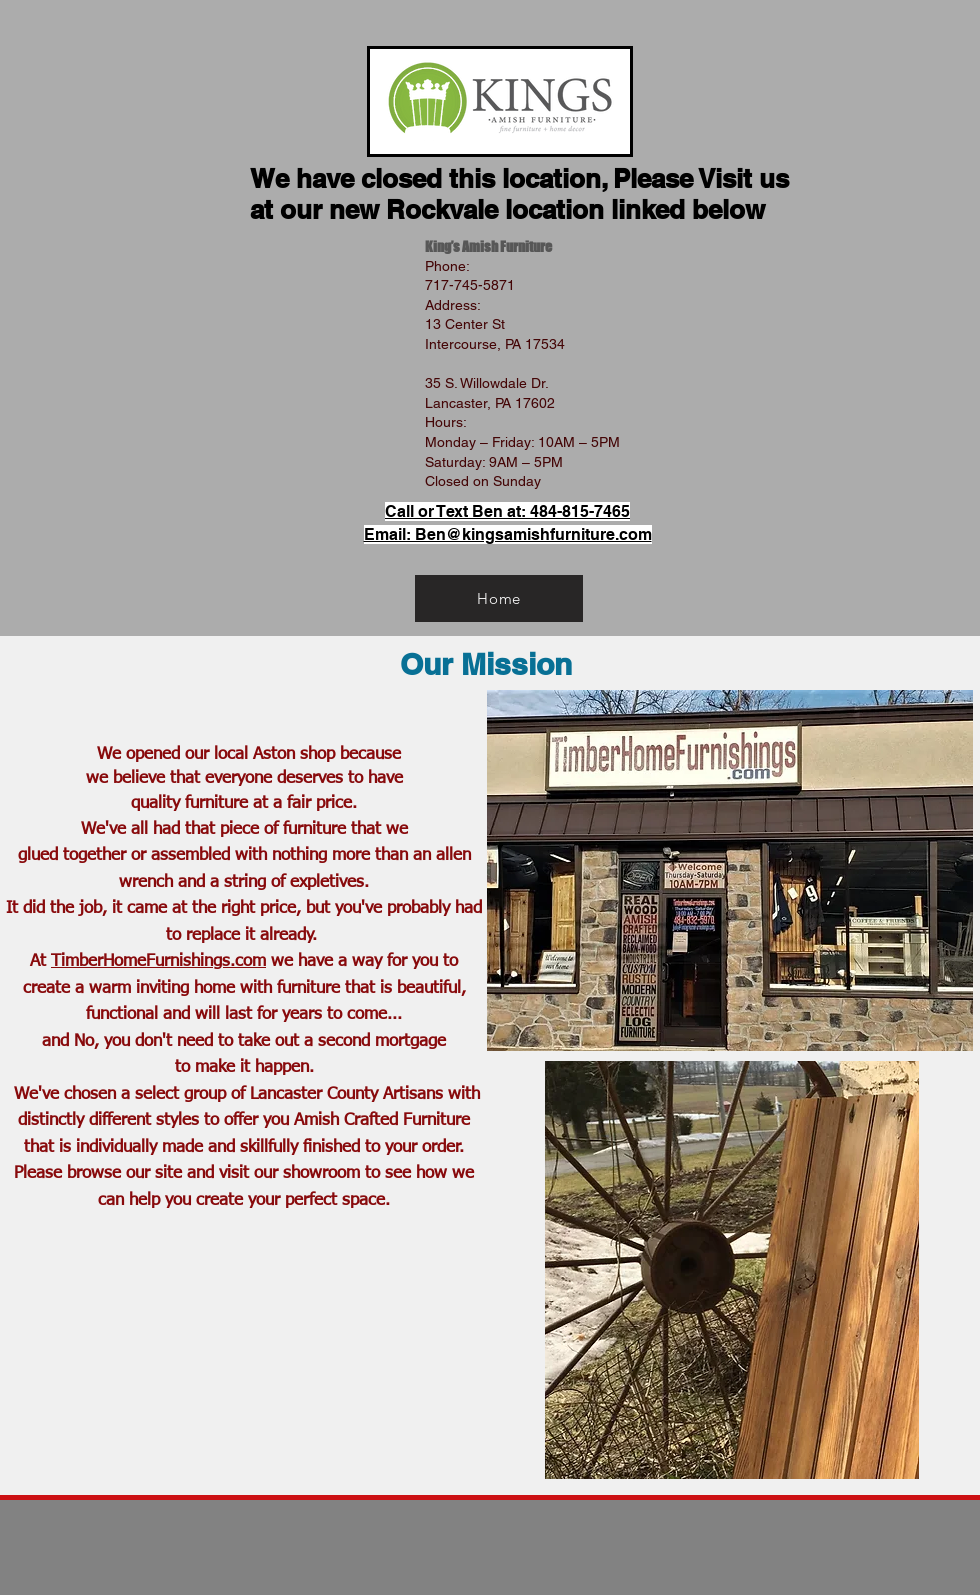  What do you see at coordinates (499, 598) in the screenshot?
I see `[Home]` at bounding box center [499, 598].